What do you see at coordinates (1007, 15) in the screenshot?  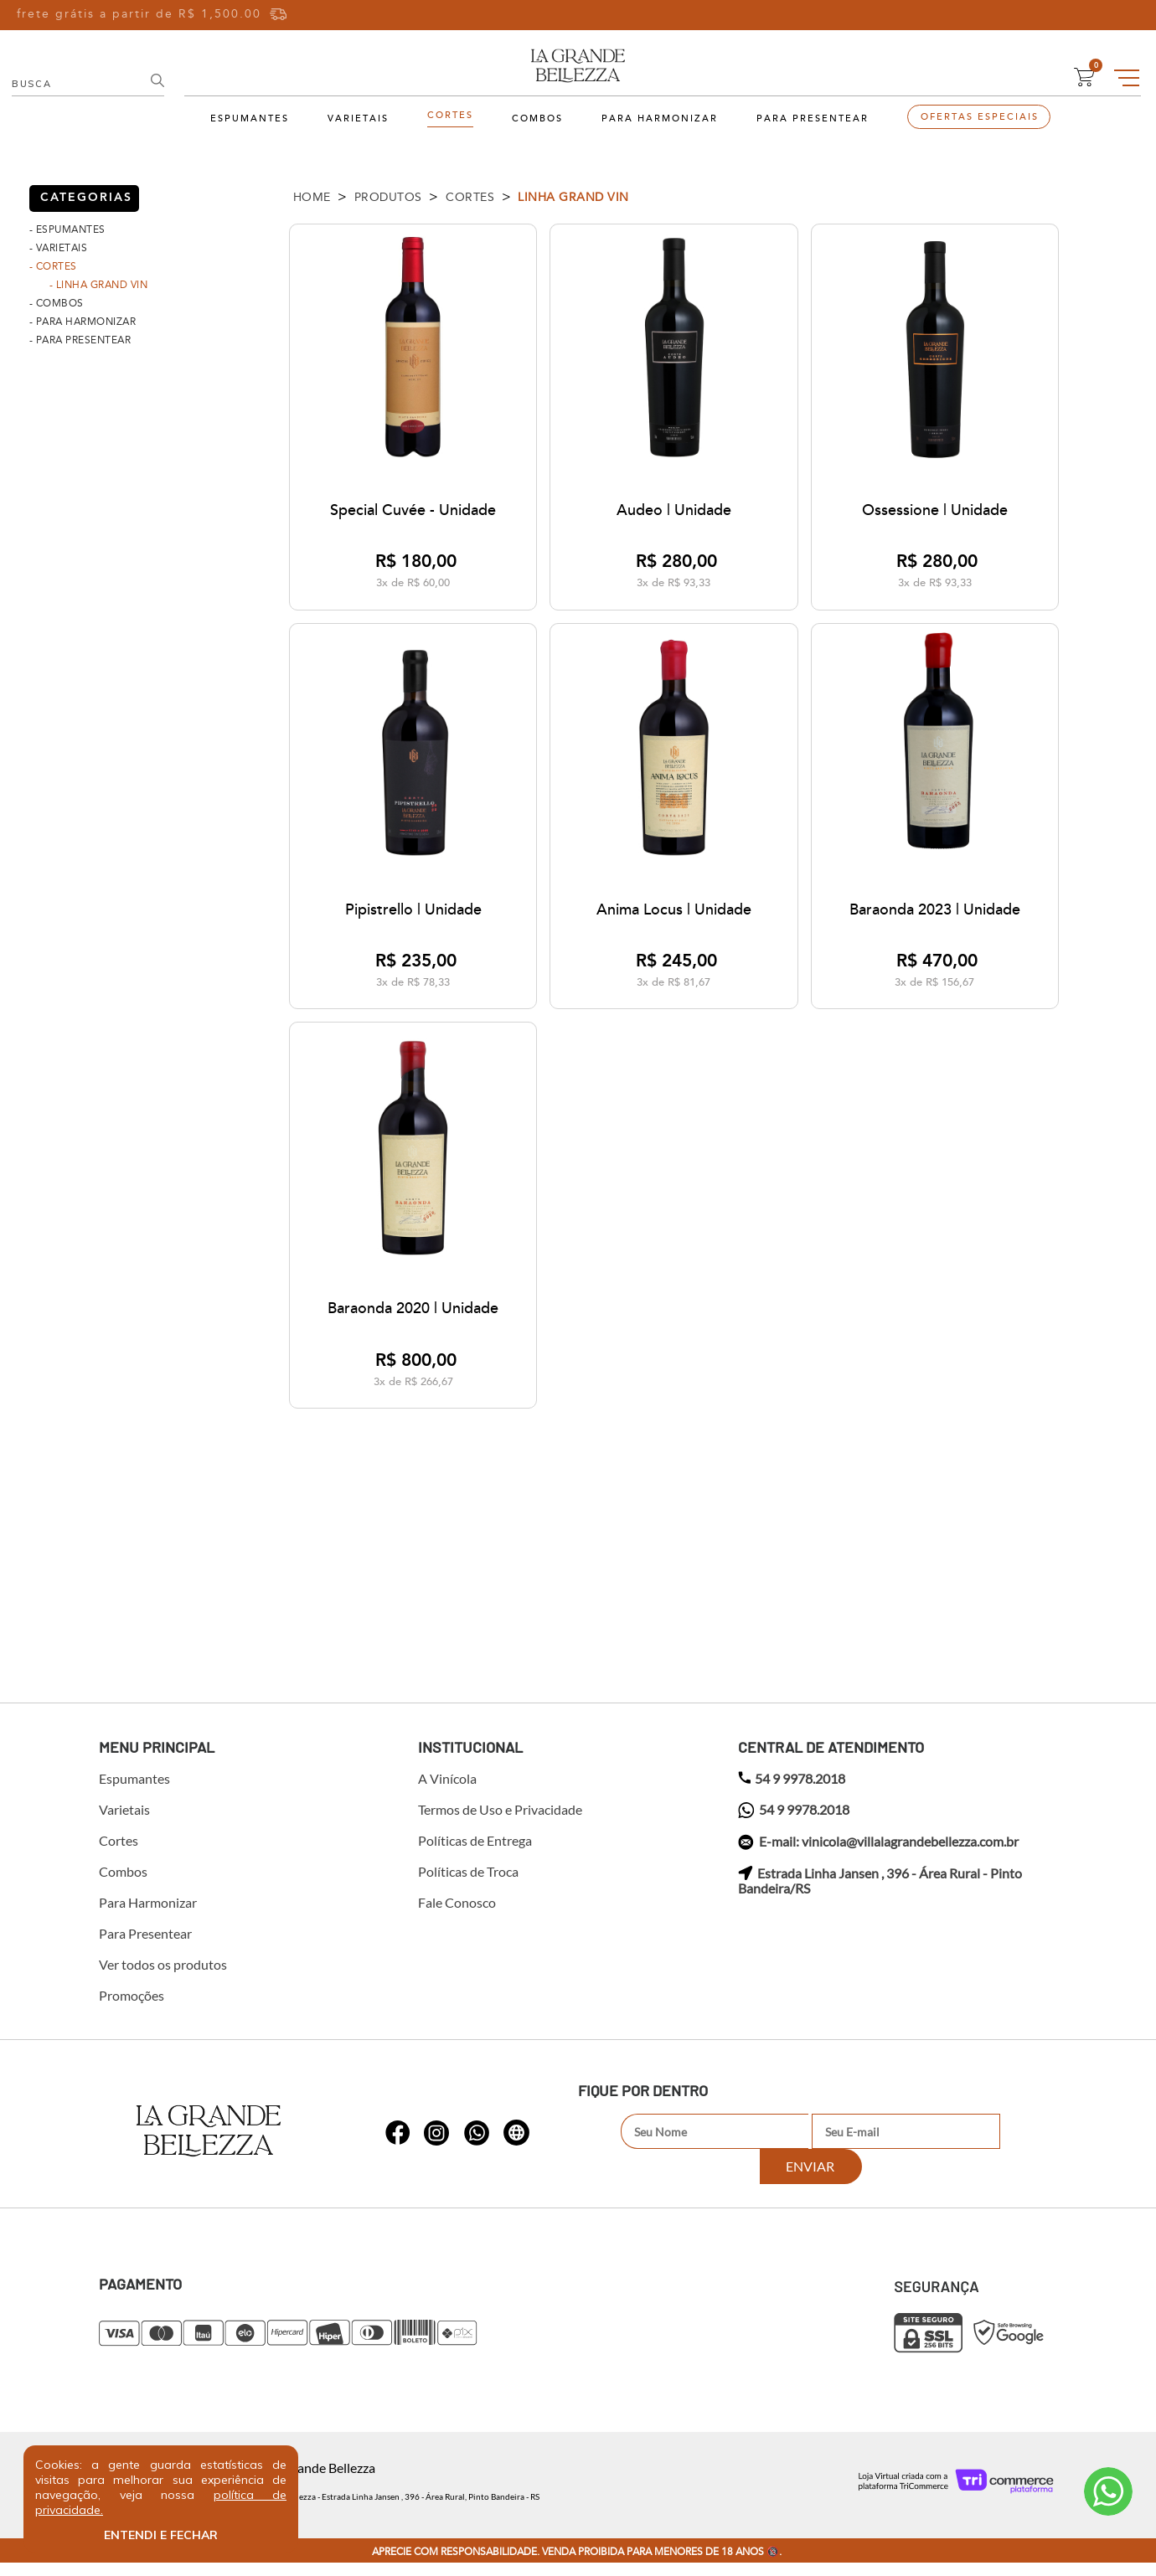 I see `Entre` at bounding box center [1007, 15].